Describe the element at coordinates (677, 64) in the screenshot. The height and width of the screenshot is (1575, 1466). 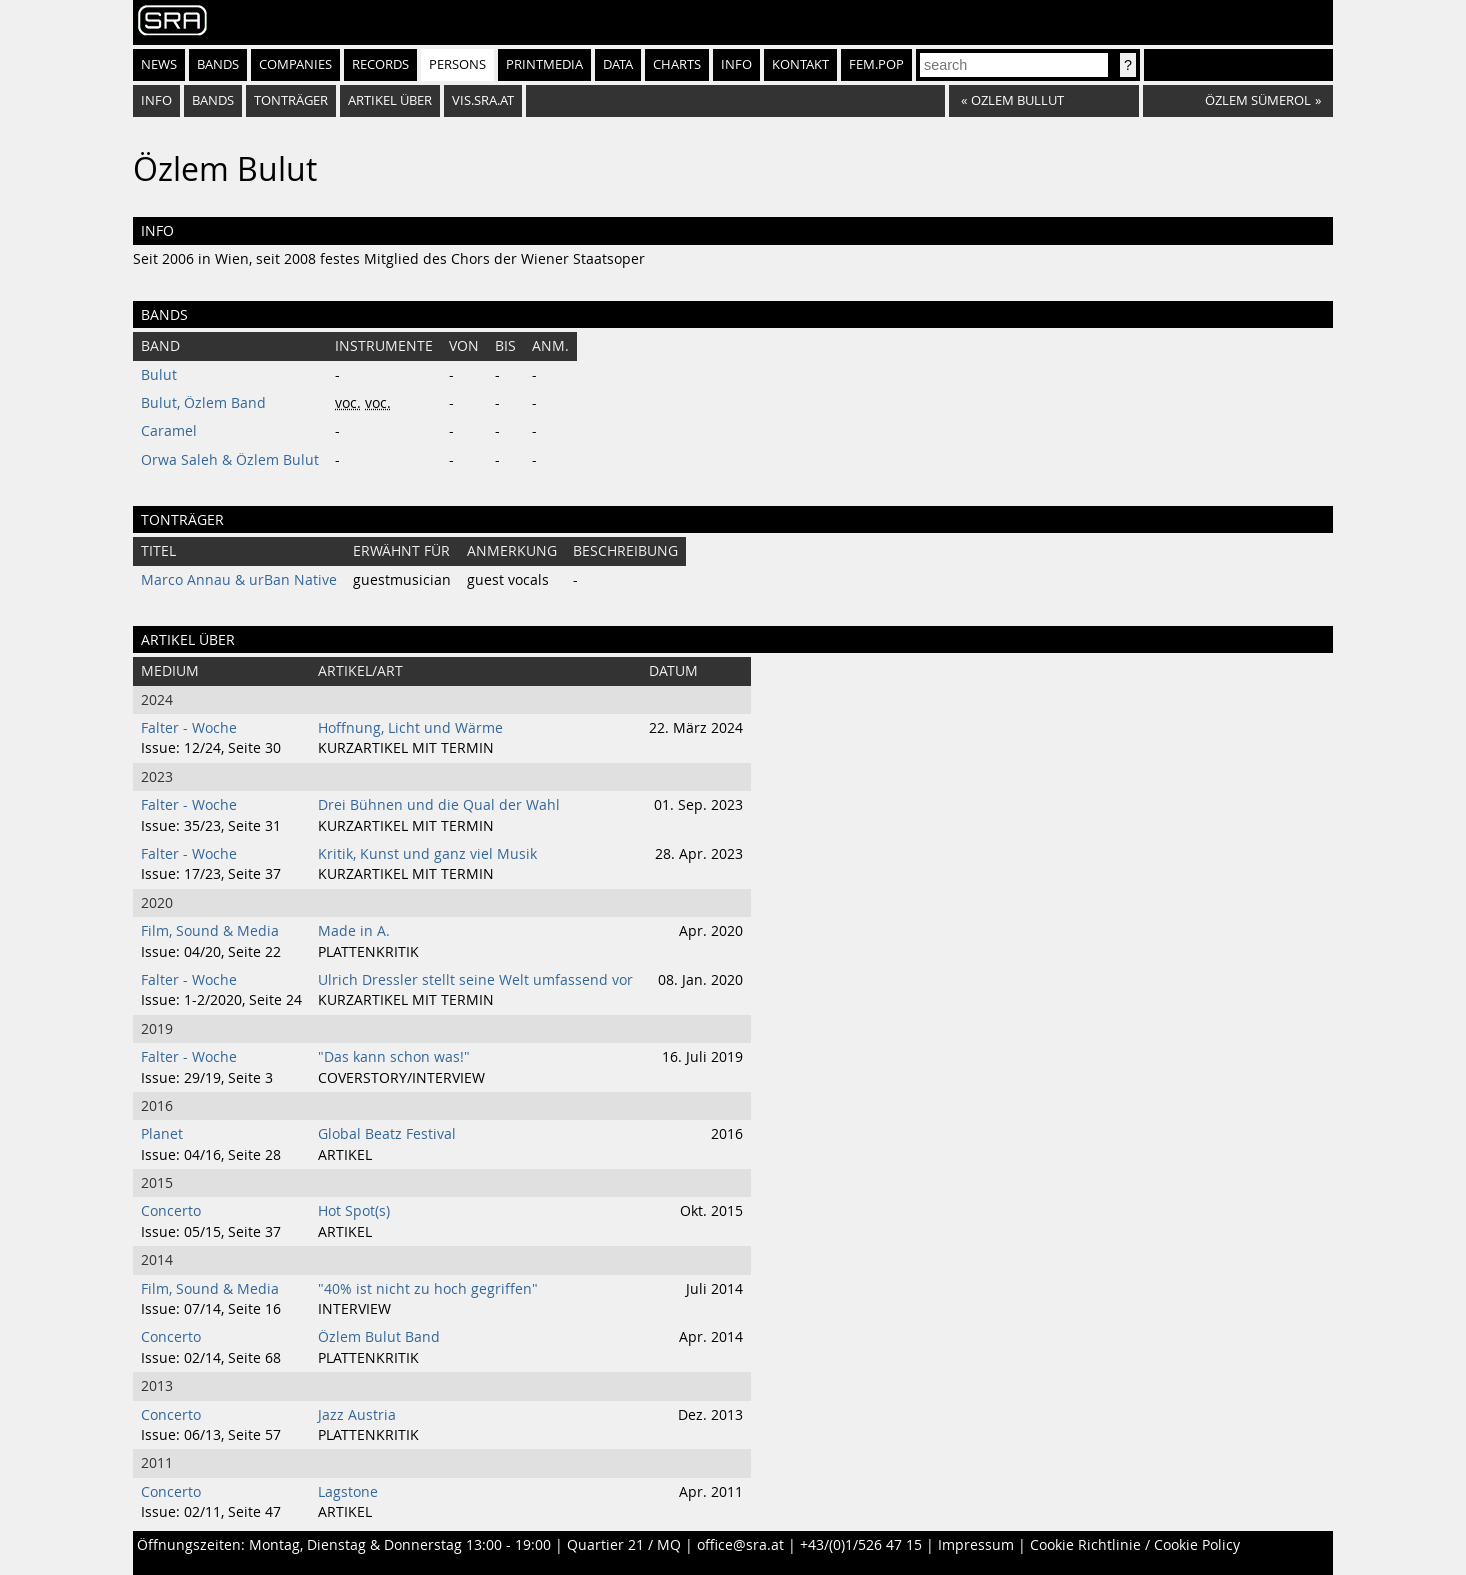
I see `Charts` at that location.